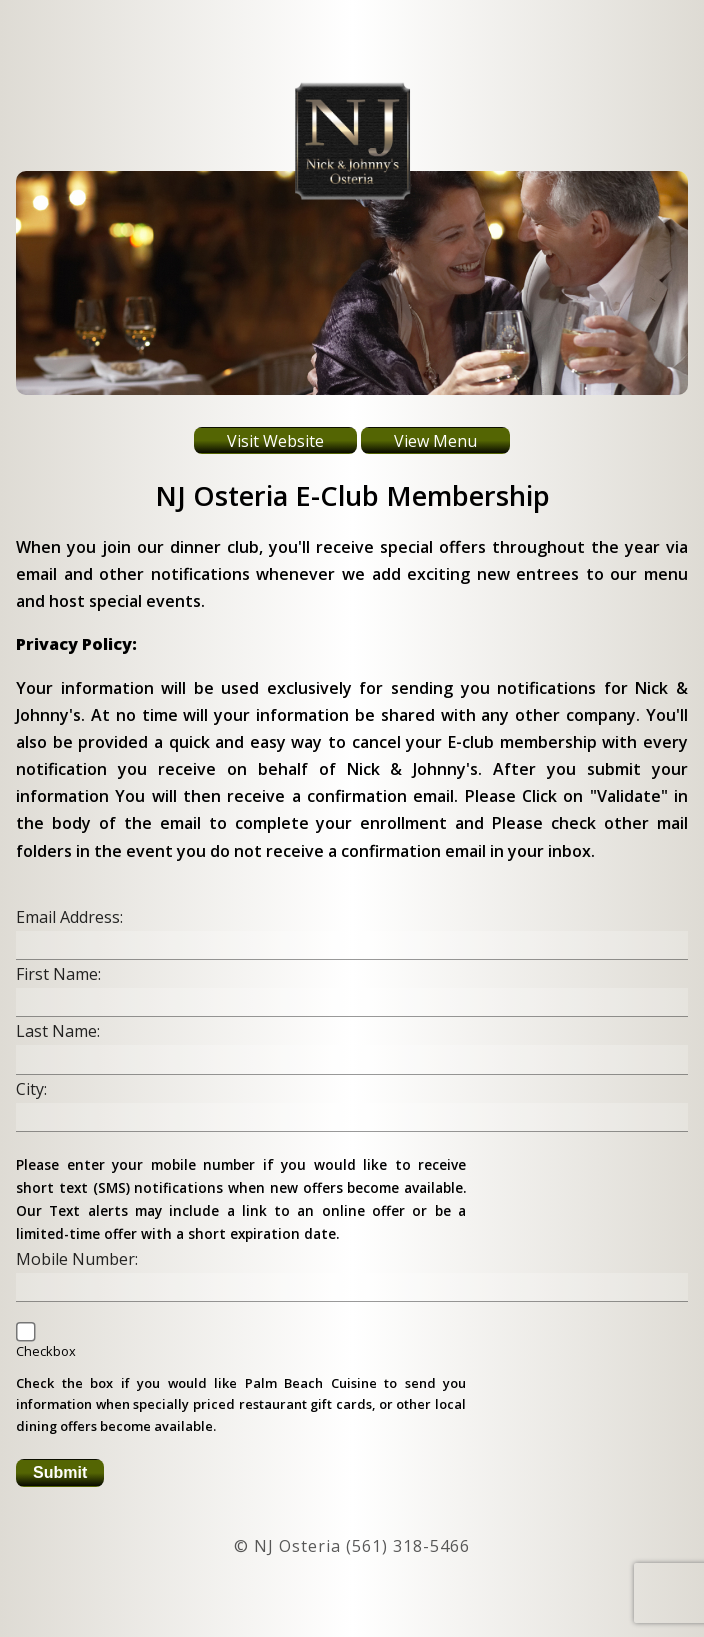 The image size is (704, 1637). I want to click on City:, so click(31, 1089).